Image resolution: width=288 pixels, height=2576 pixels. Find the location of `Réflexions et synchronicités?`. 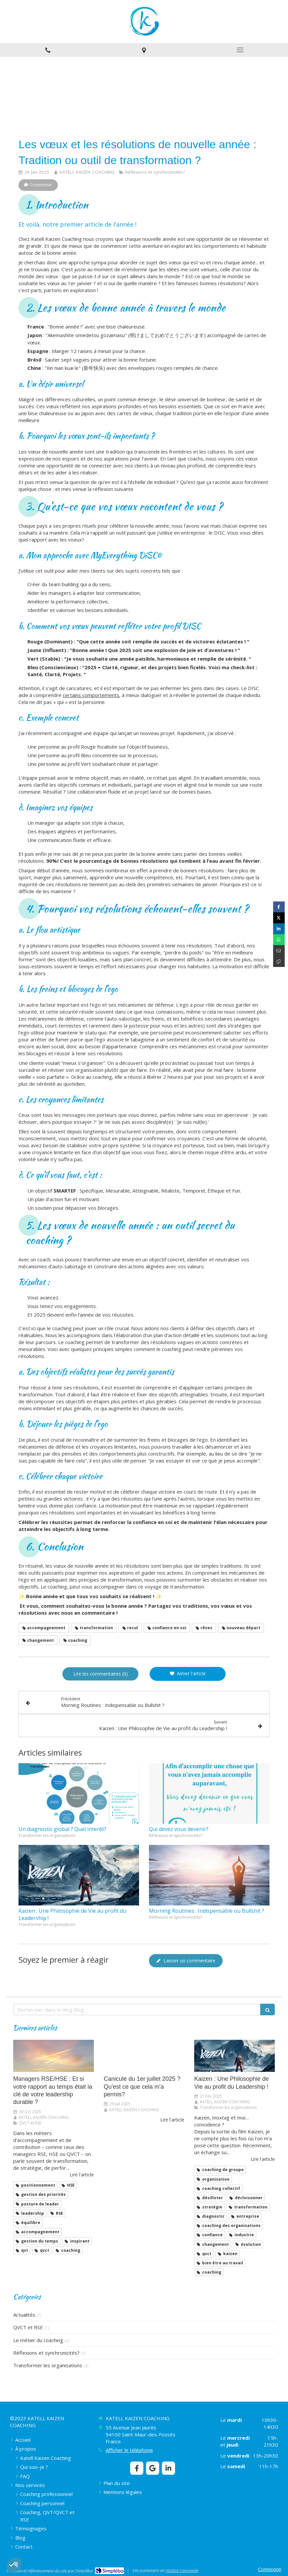

Réflexions et synchronicités? is located at coordinates (46, 2352).